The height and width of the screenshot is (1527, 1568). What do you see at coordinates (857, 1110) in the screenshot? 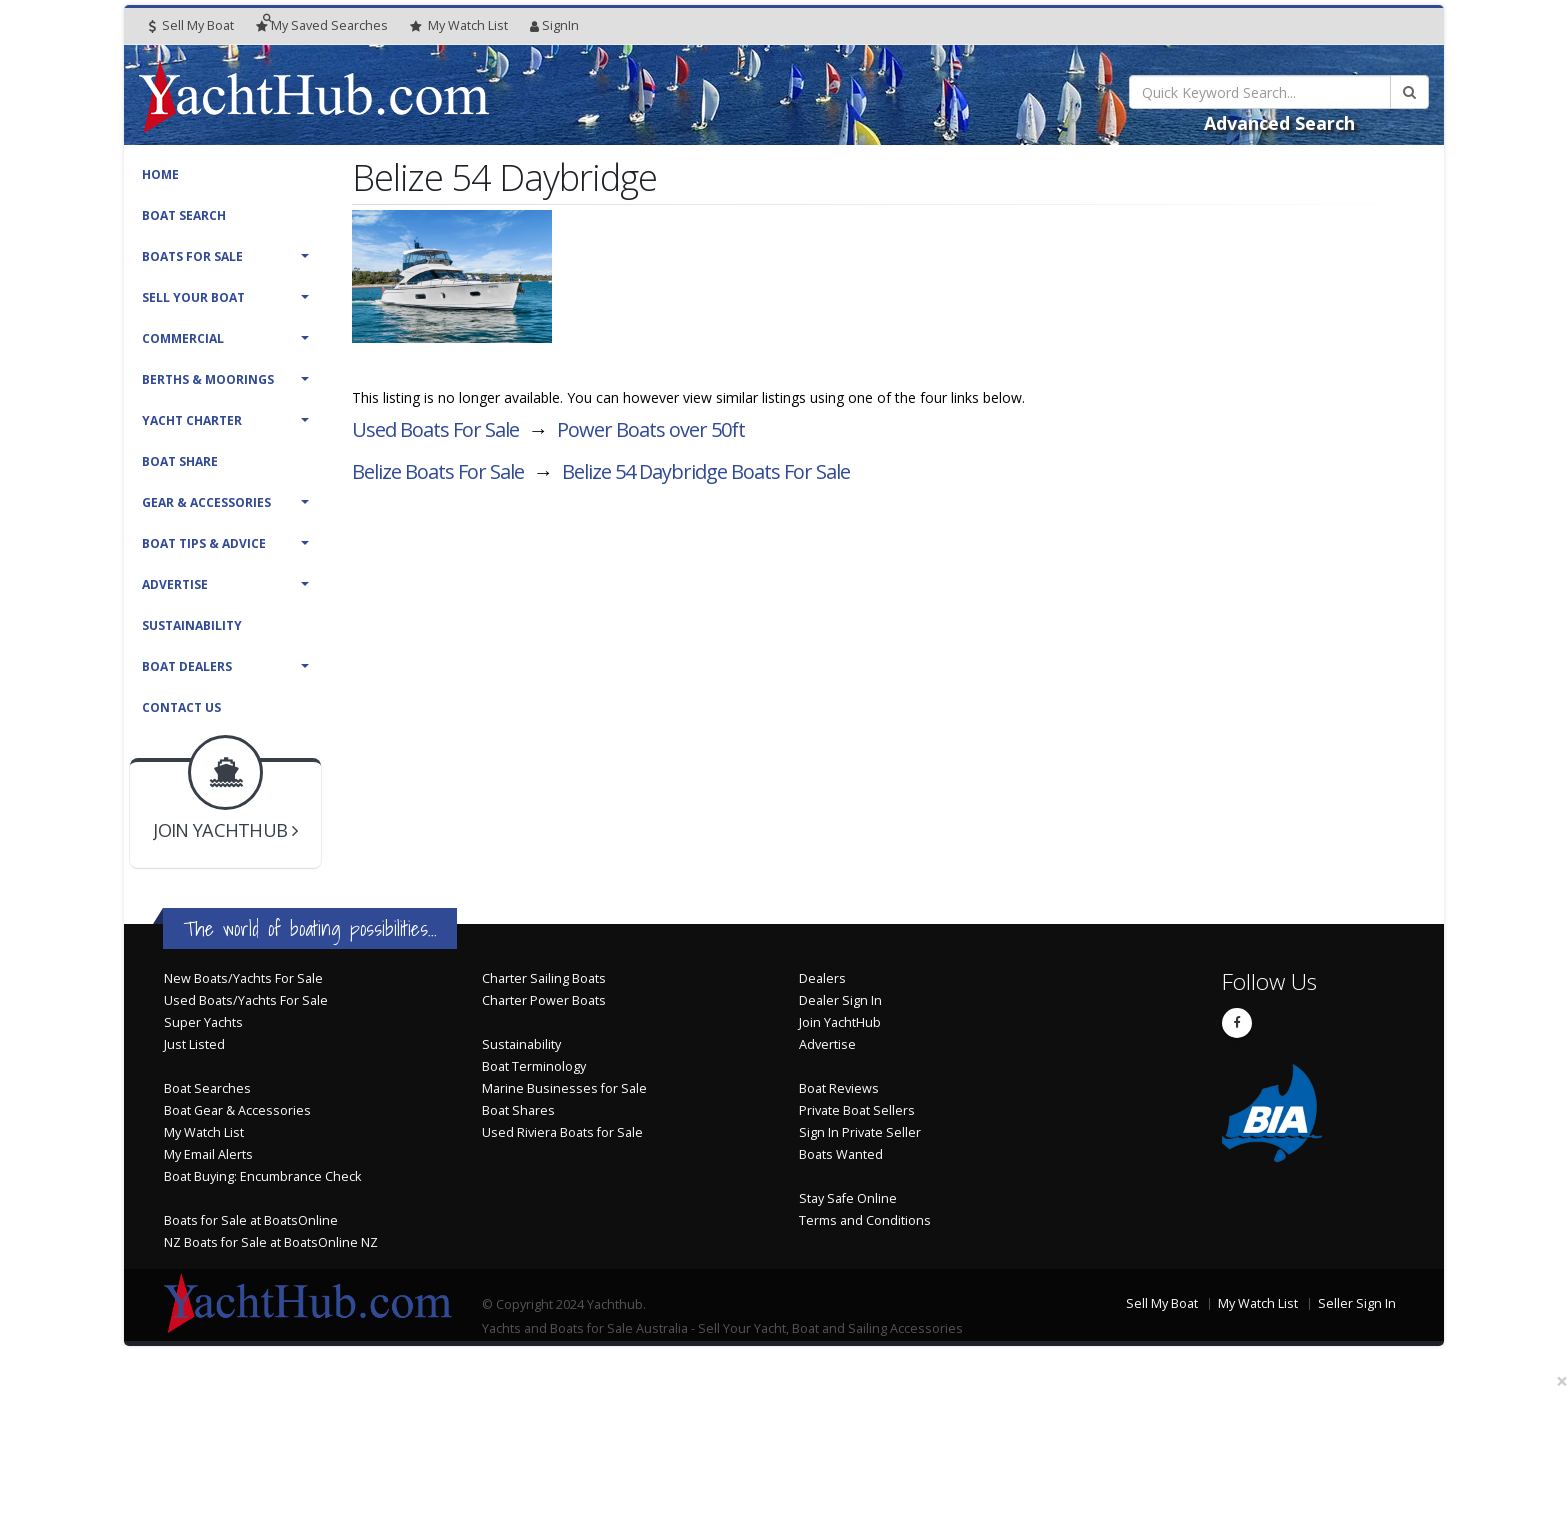
I see `Private Boat Sellers` at bounding box center [857, 1110].